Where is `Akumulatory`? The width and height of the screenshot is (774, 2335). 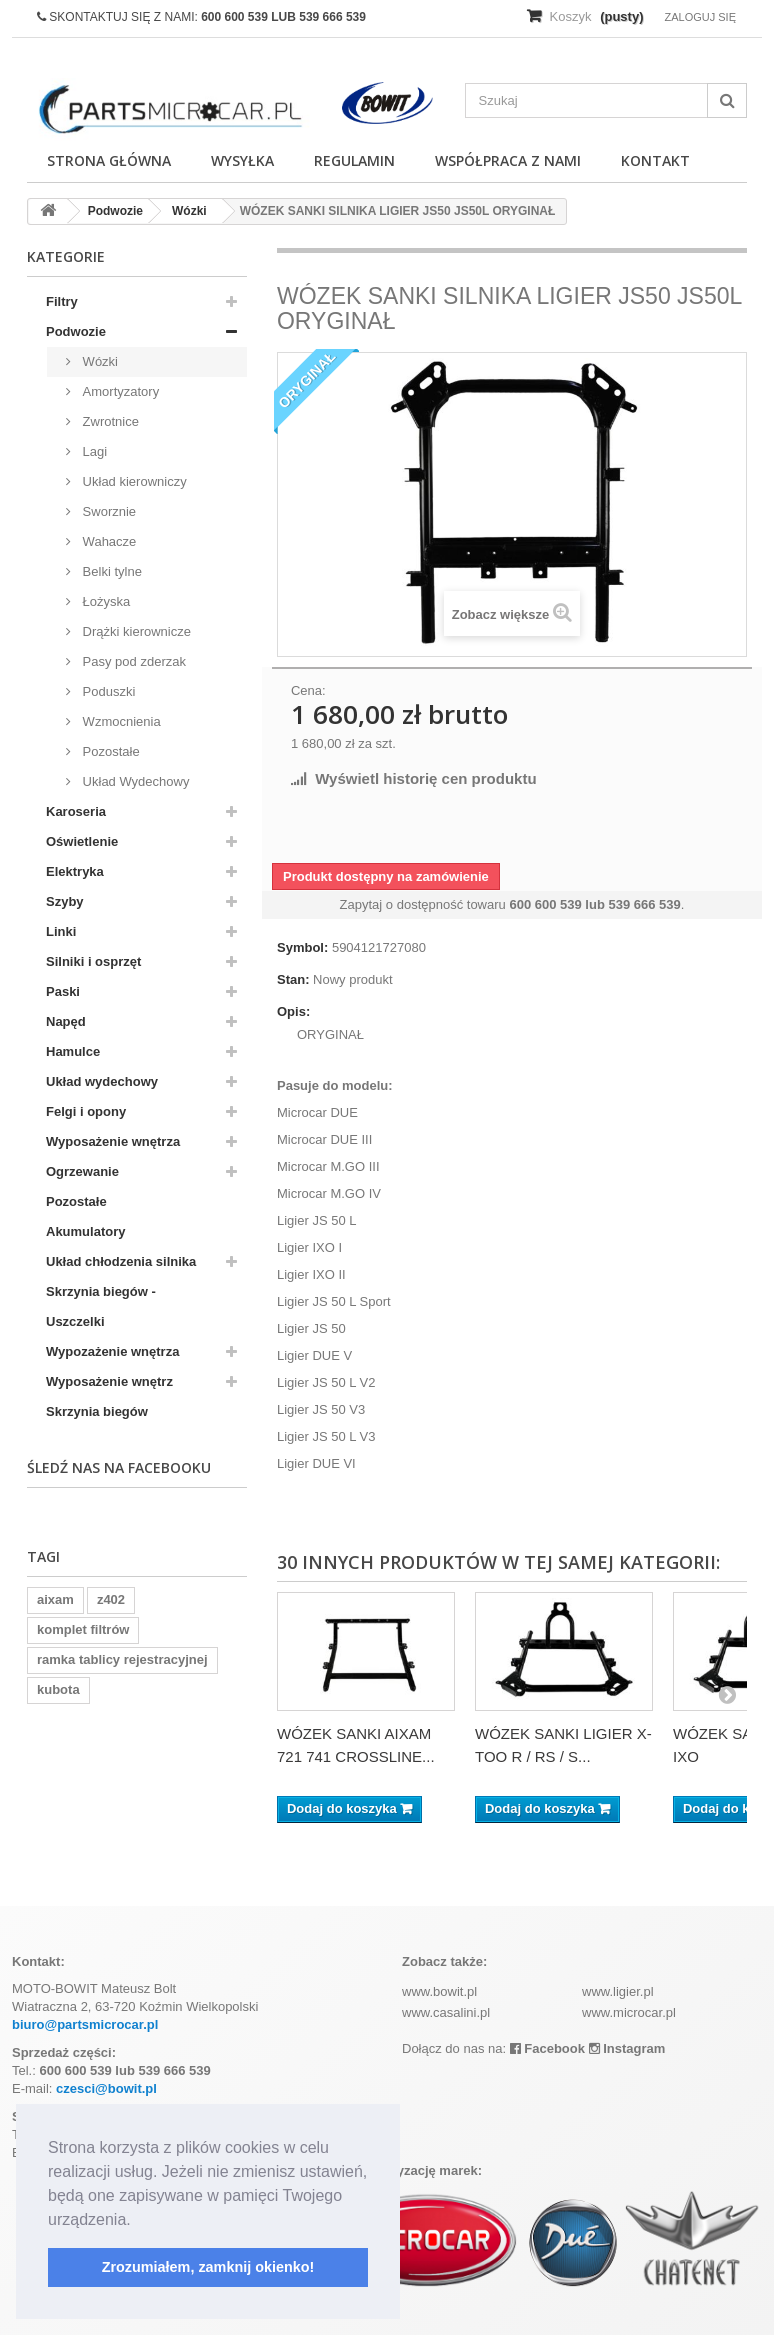 Akumulatory is located at coordinates (85, 1231).